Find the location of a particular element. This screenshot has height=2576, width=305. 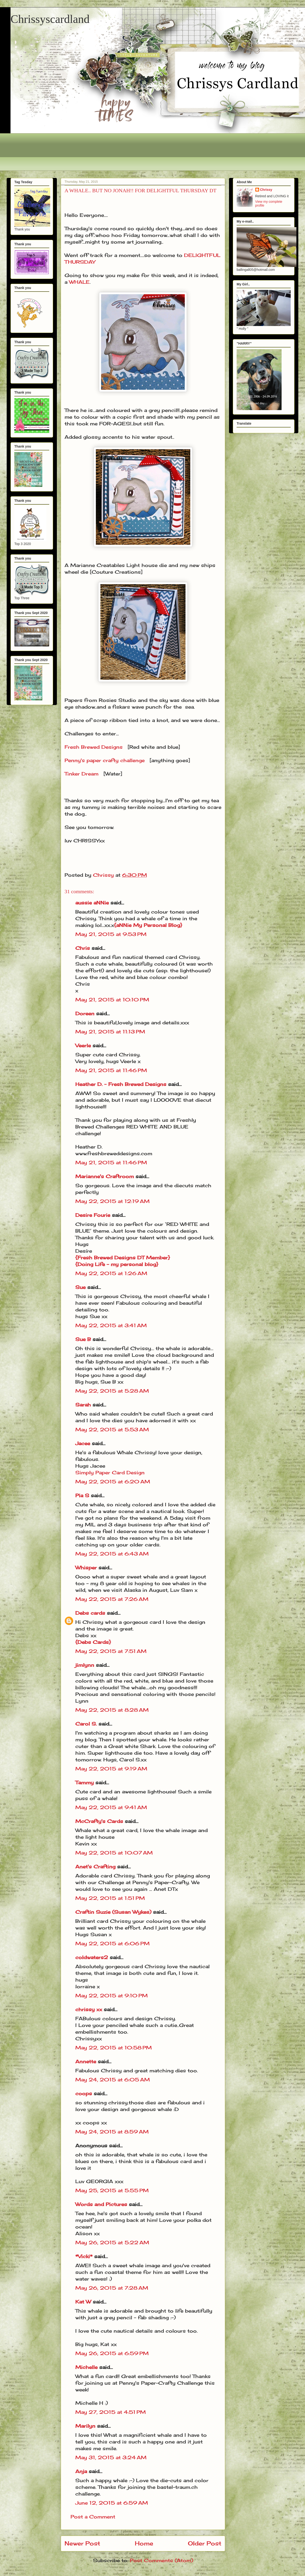

May 22, 2015 at 9:10 PM is located at coordinates (111, 1996).